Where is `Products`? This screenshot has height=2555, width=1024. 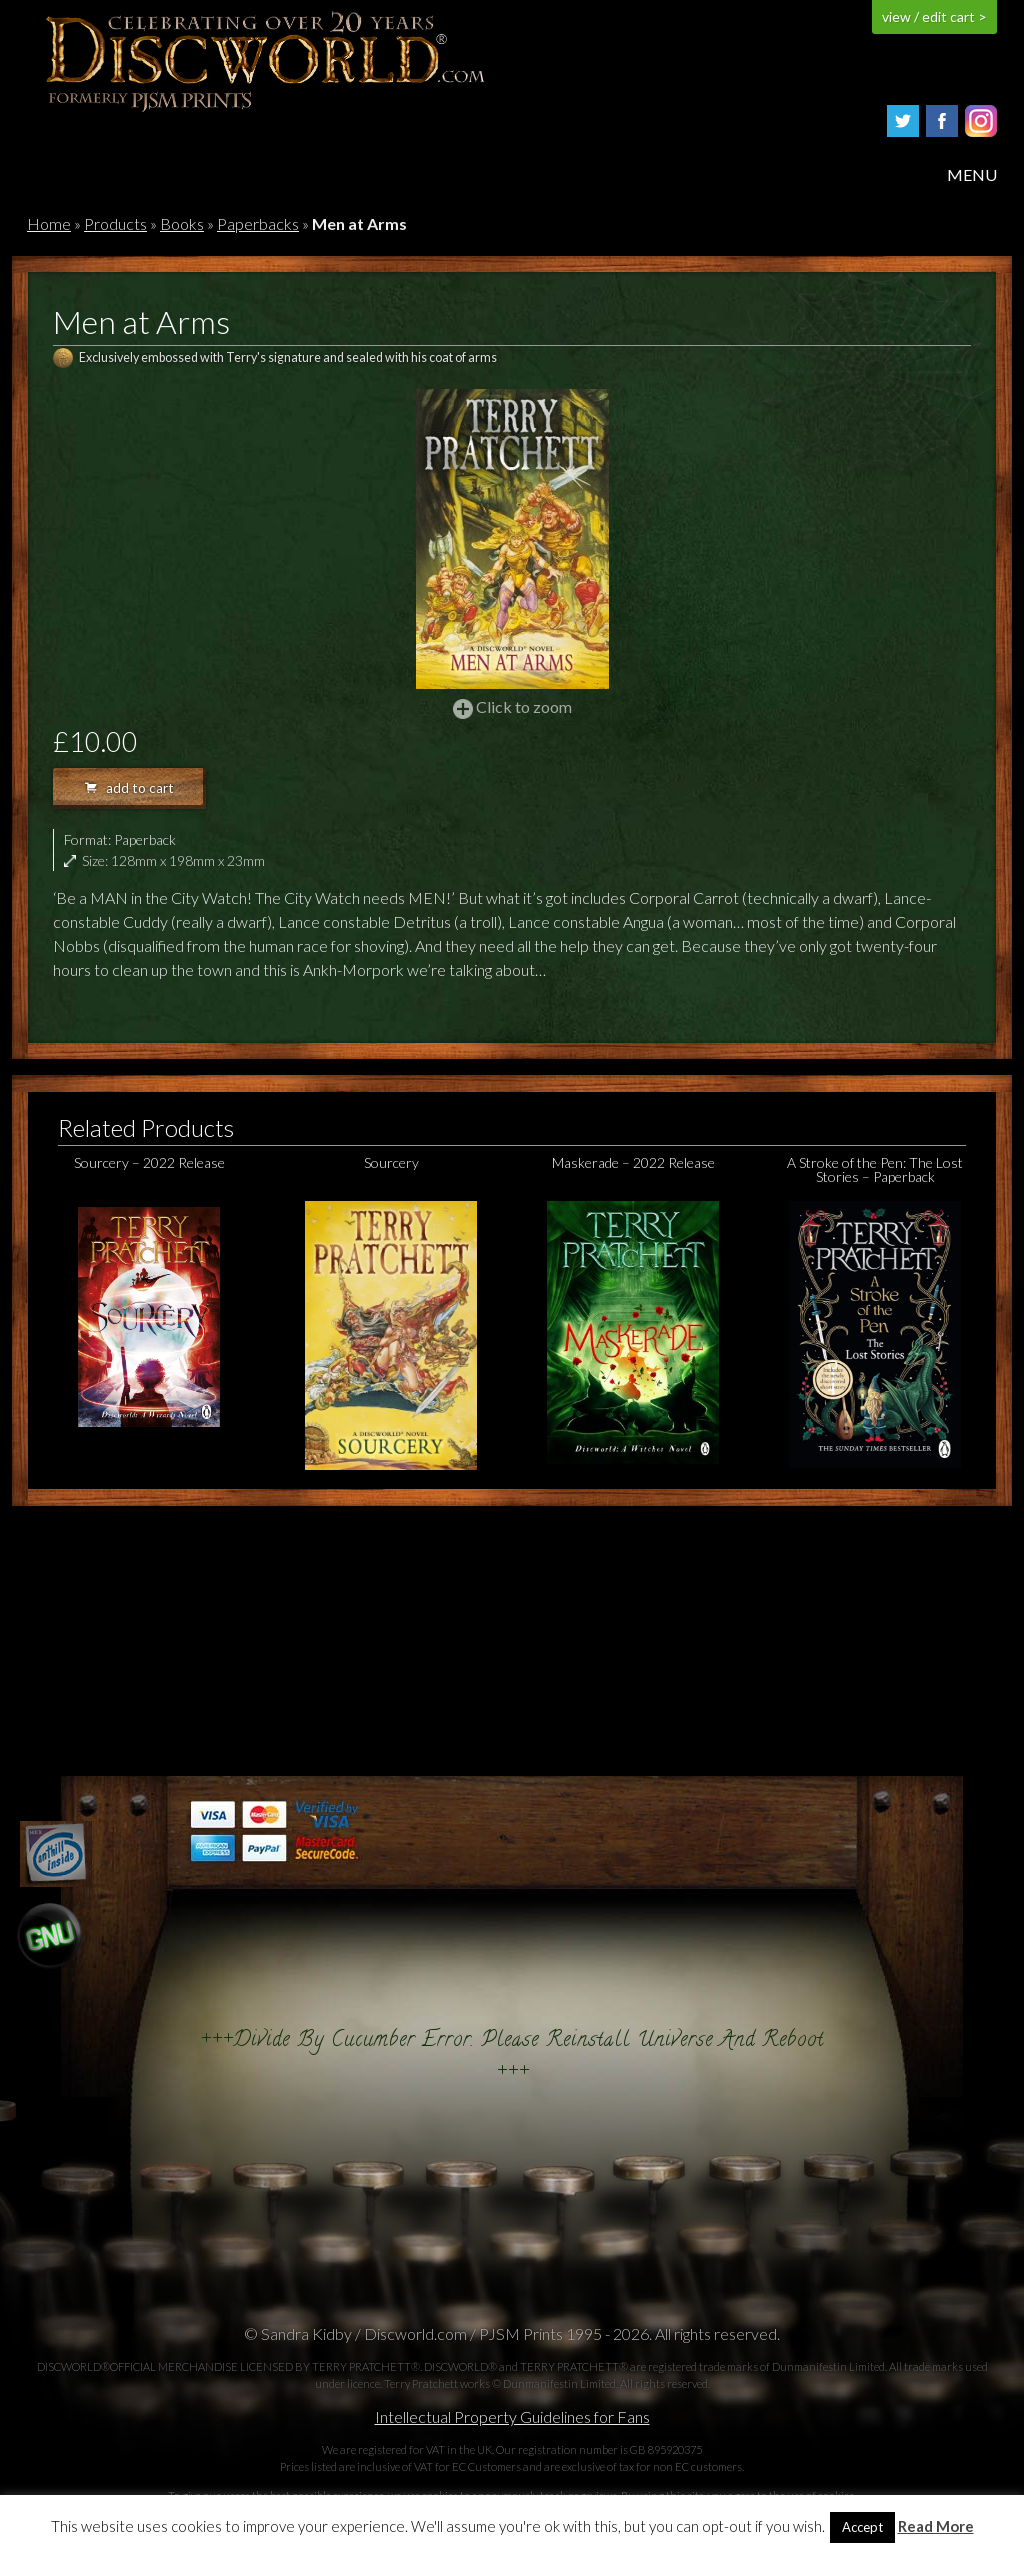
Products is located at coordinates (115, 223).